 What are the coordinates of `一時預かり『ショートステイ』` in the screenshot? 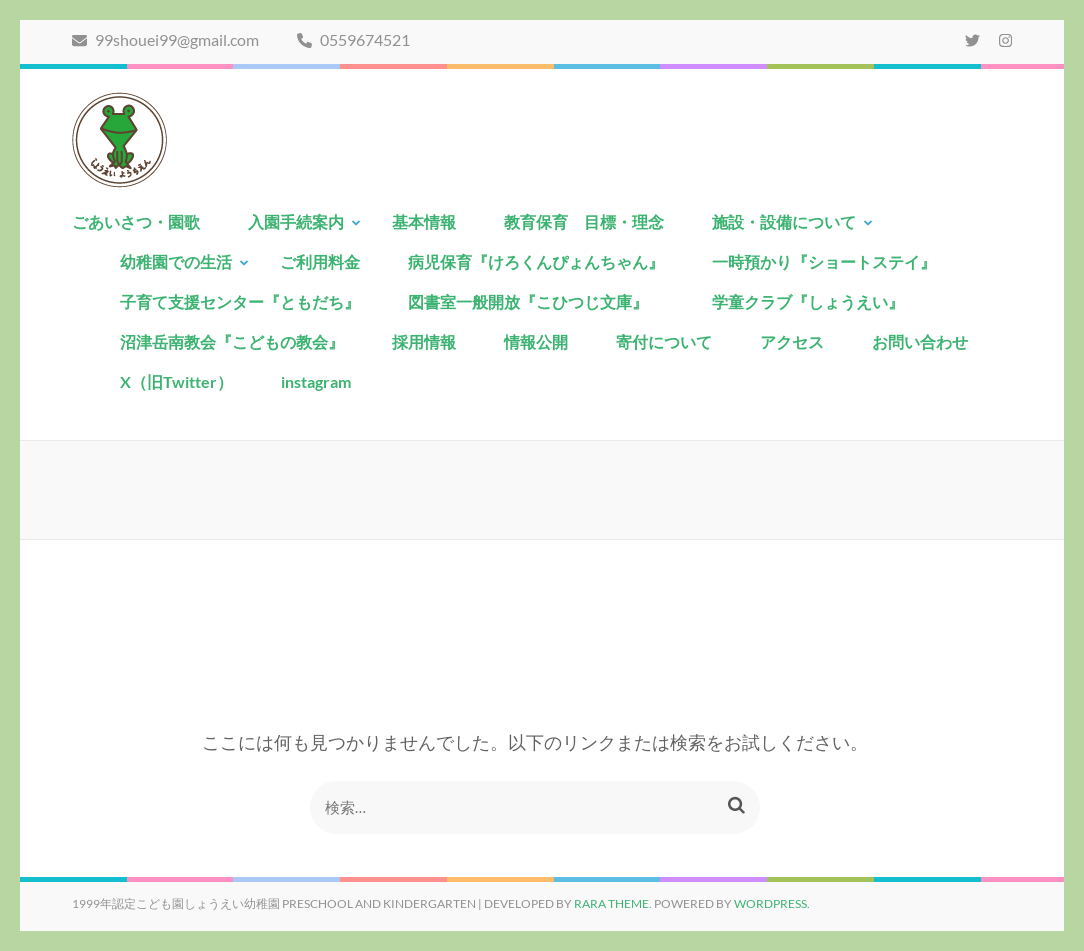 It's located at (824, 261).